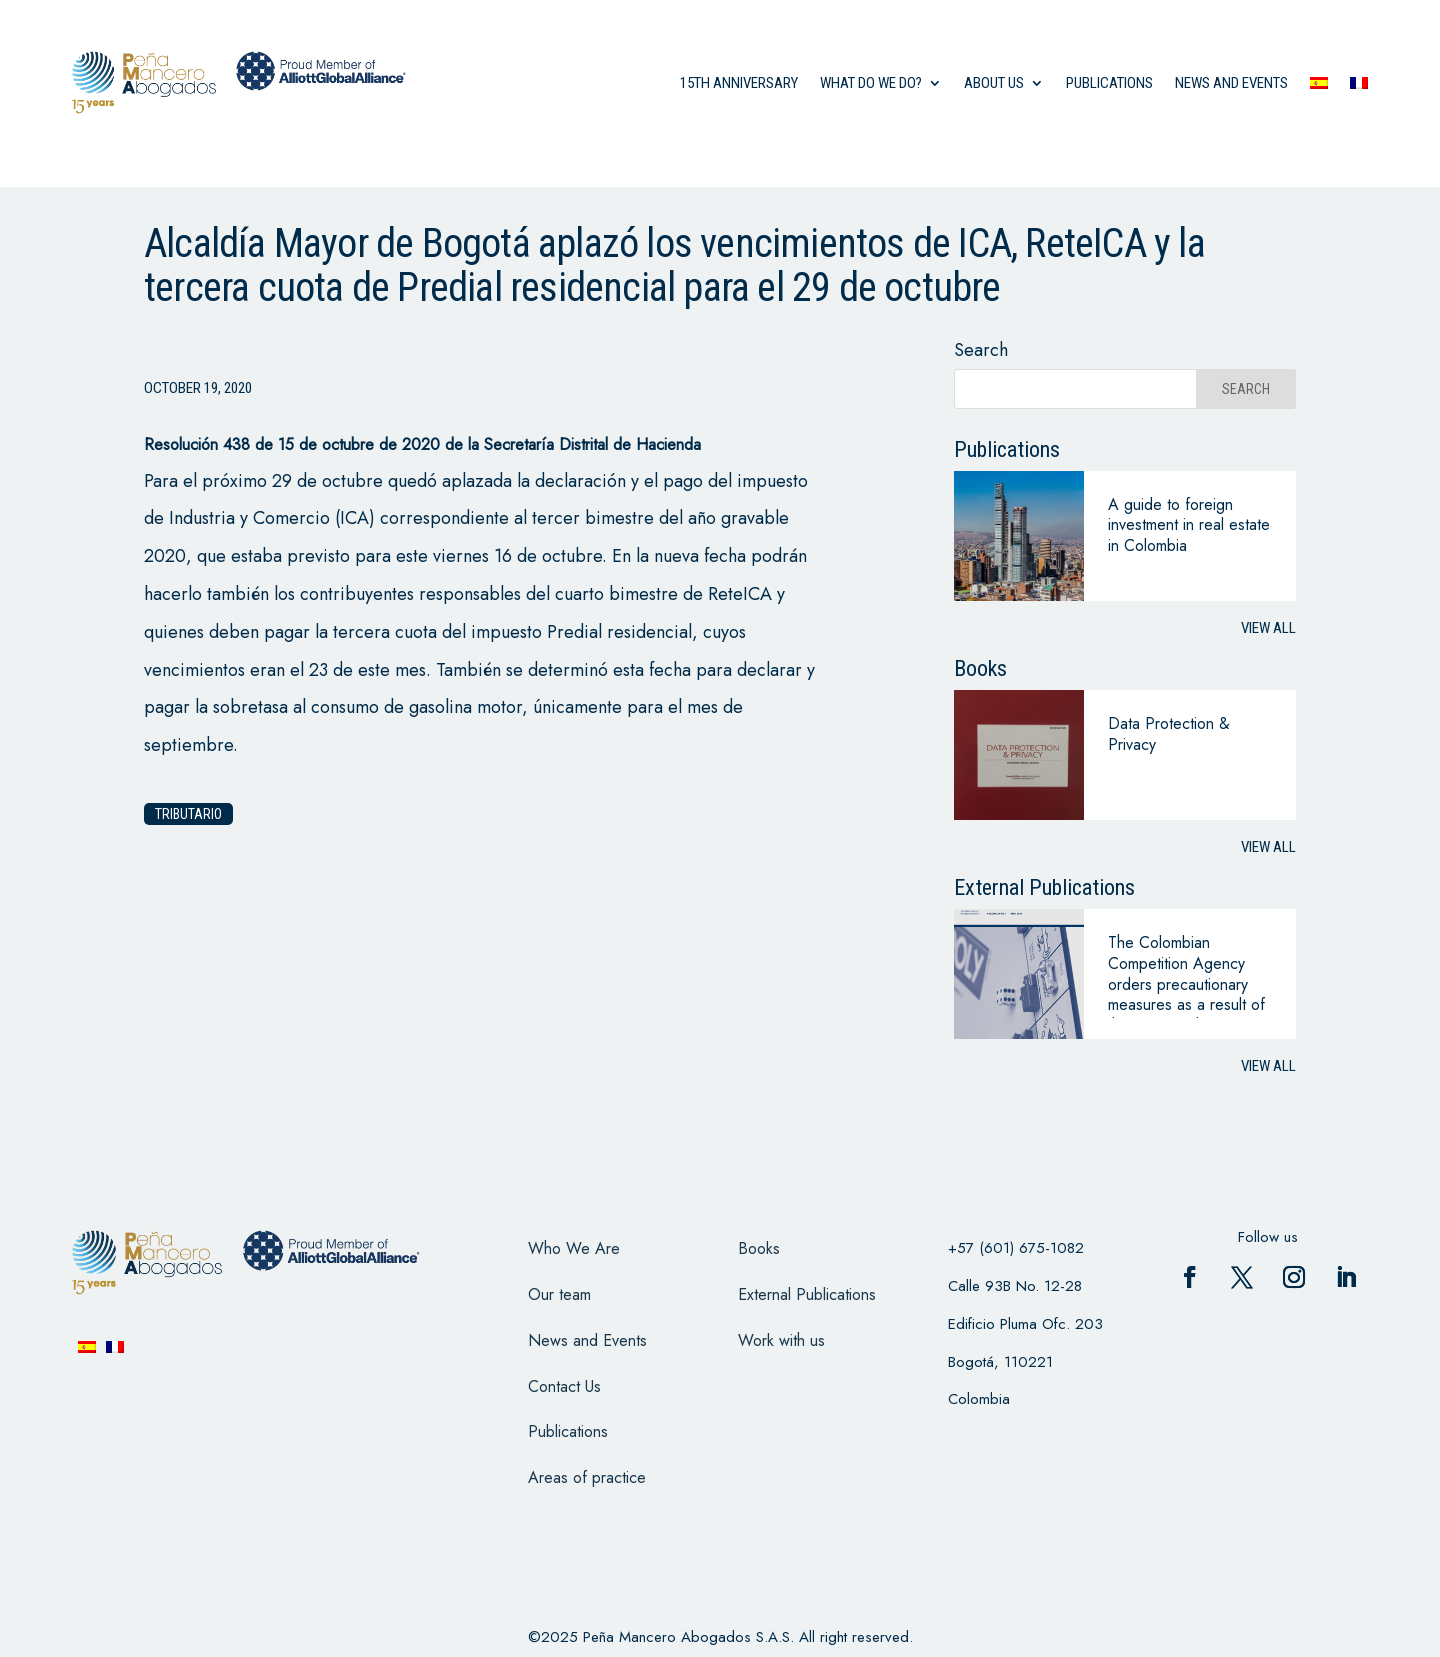  Describe the element at coordinates (1268, 628) in the screenshot. I see `View all` at that location.